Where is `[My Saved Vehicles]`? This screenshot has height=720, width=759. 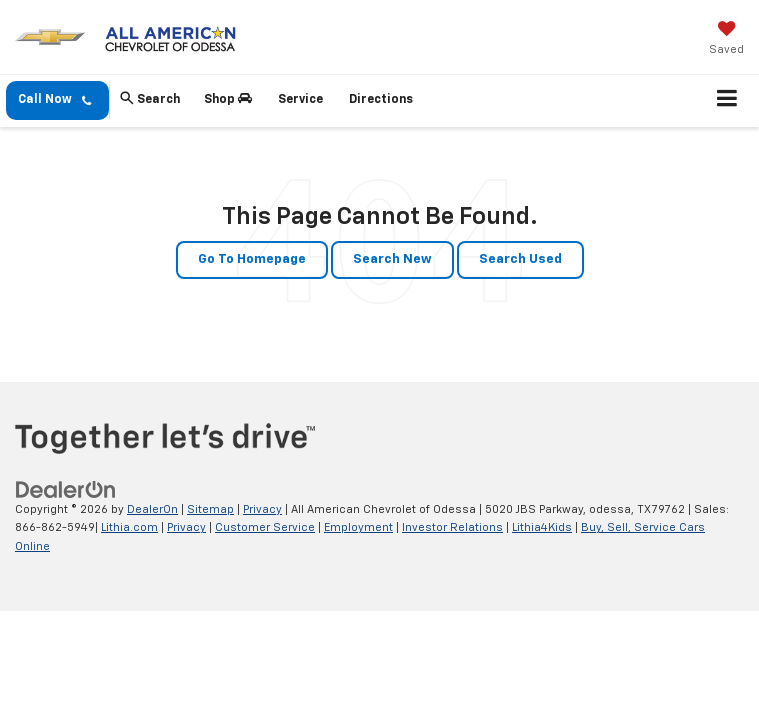 [My Saved Vehicles] is located at coordinates (726, 40).